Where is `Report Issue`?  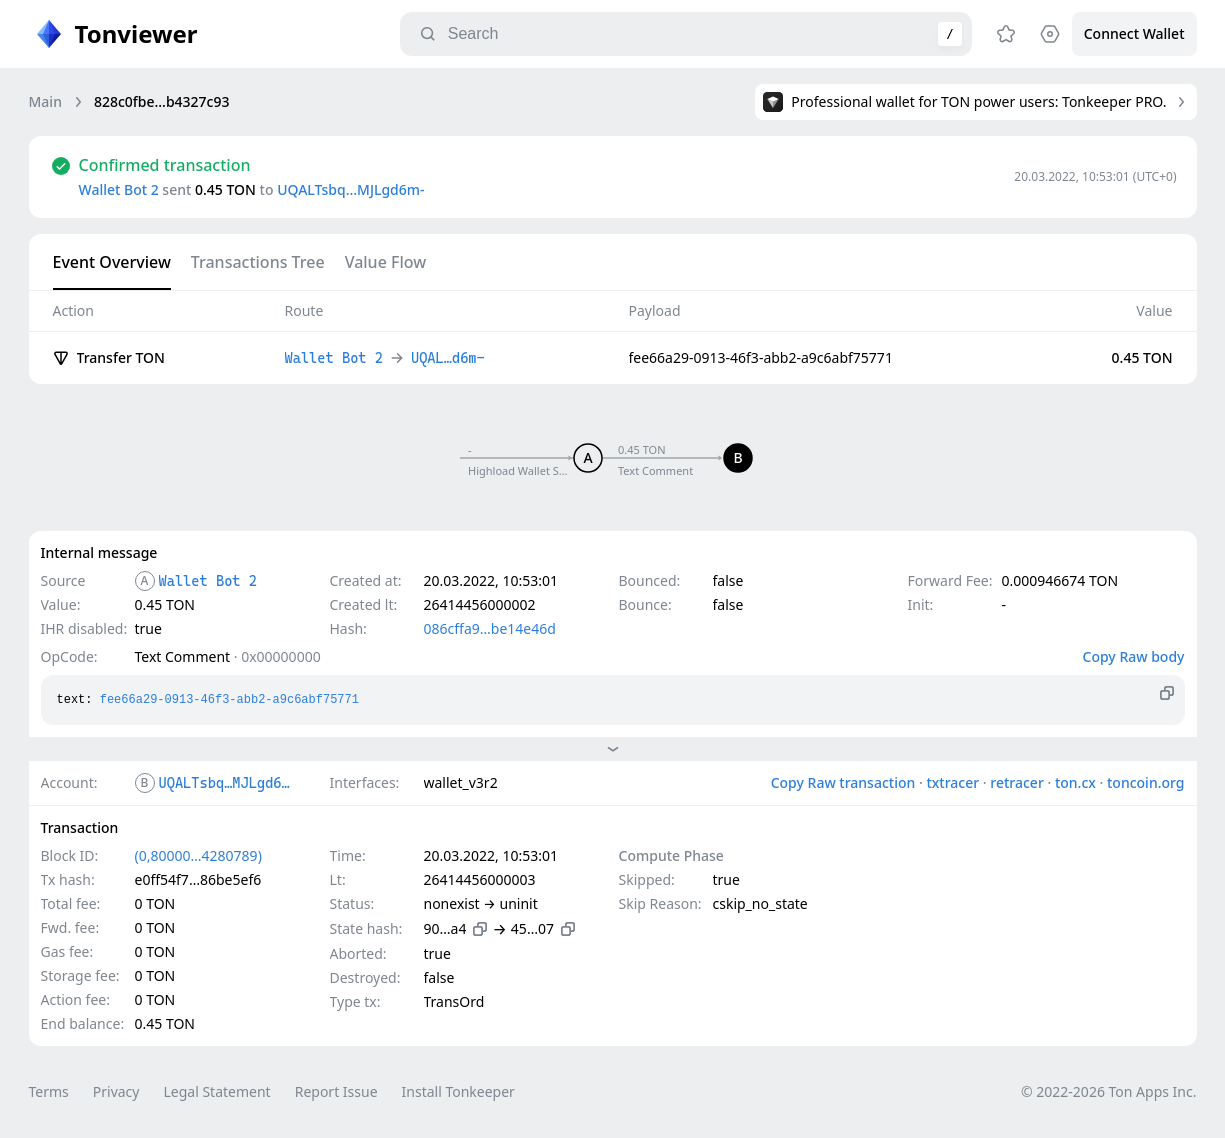
Report Issue is located at coordinates (336, 1091).